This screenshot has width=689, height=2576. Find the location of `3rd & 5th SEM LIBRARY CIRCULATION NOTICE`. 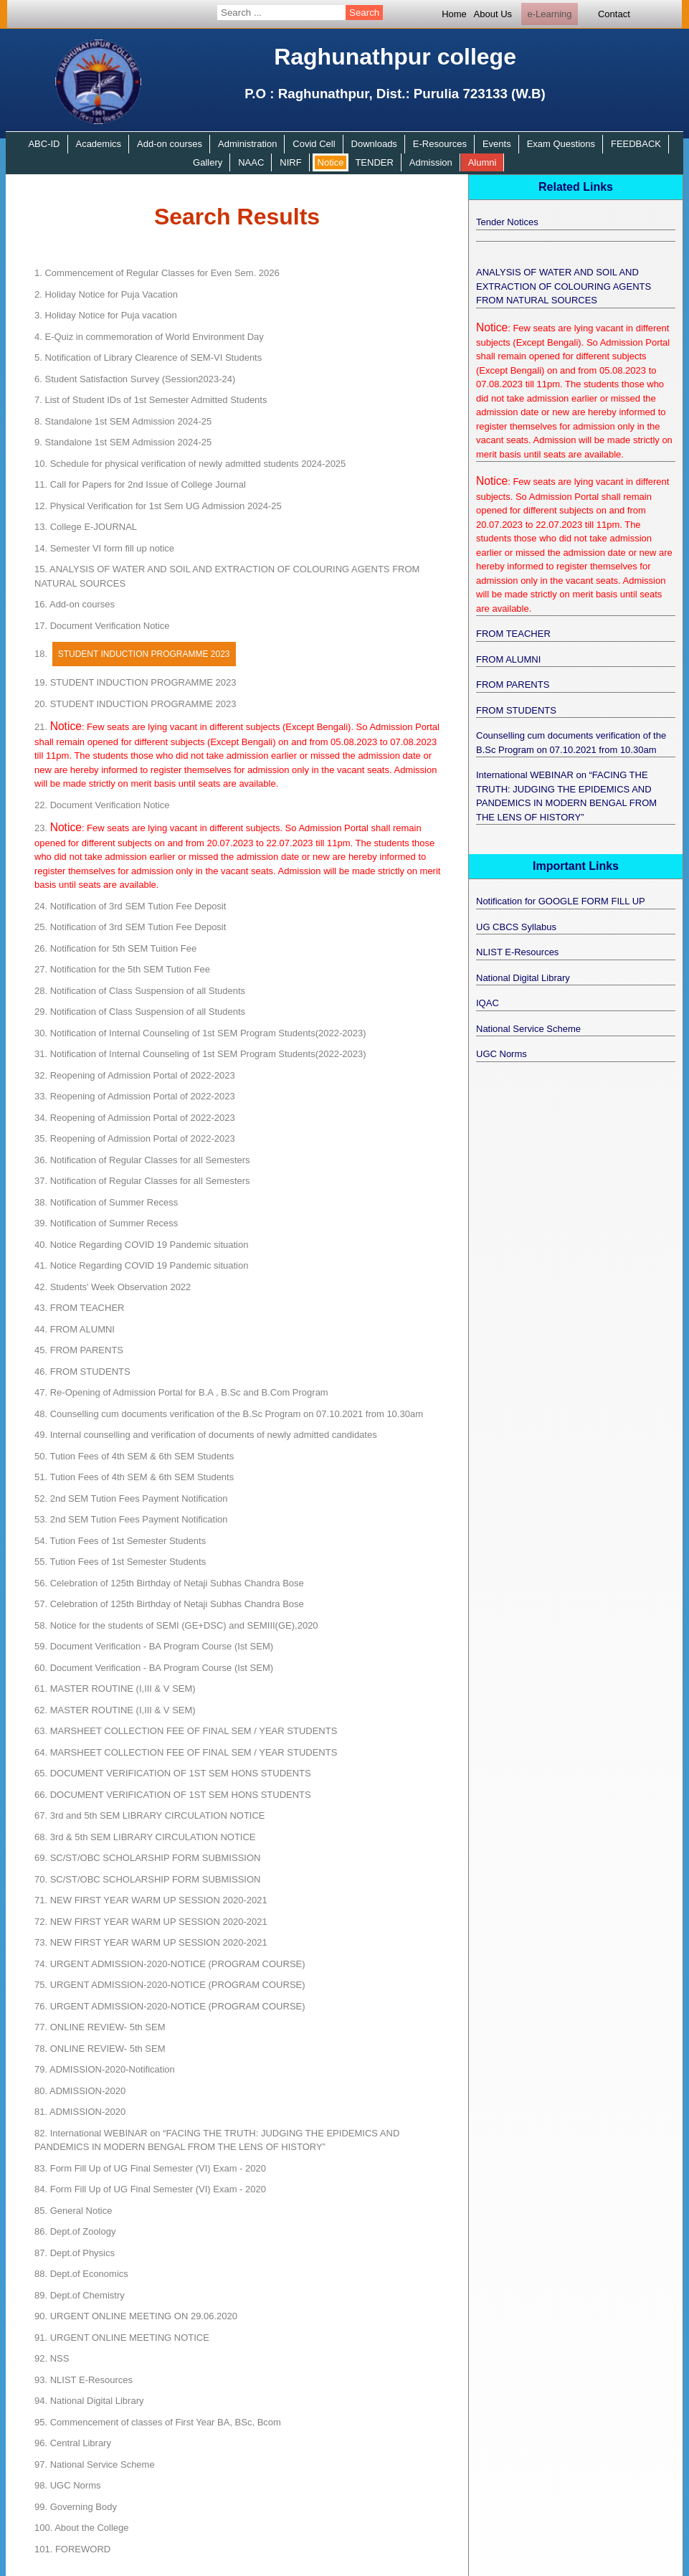

3rd & 5th SEM LIBRARY CIRCULATION NOTICE is located at coordinates (145, 1837).